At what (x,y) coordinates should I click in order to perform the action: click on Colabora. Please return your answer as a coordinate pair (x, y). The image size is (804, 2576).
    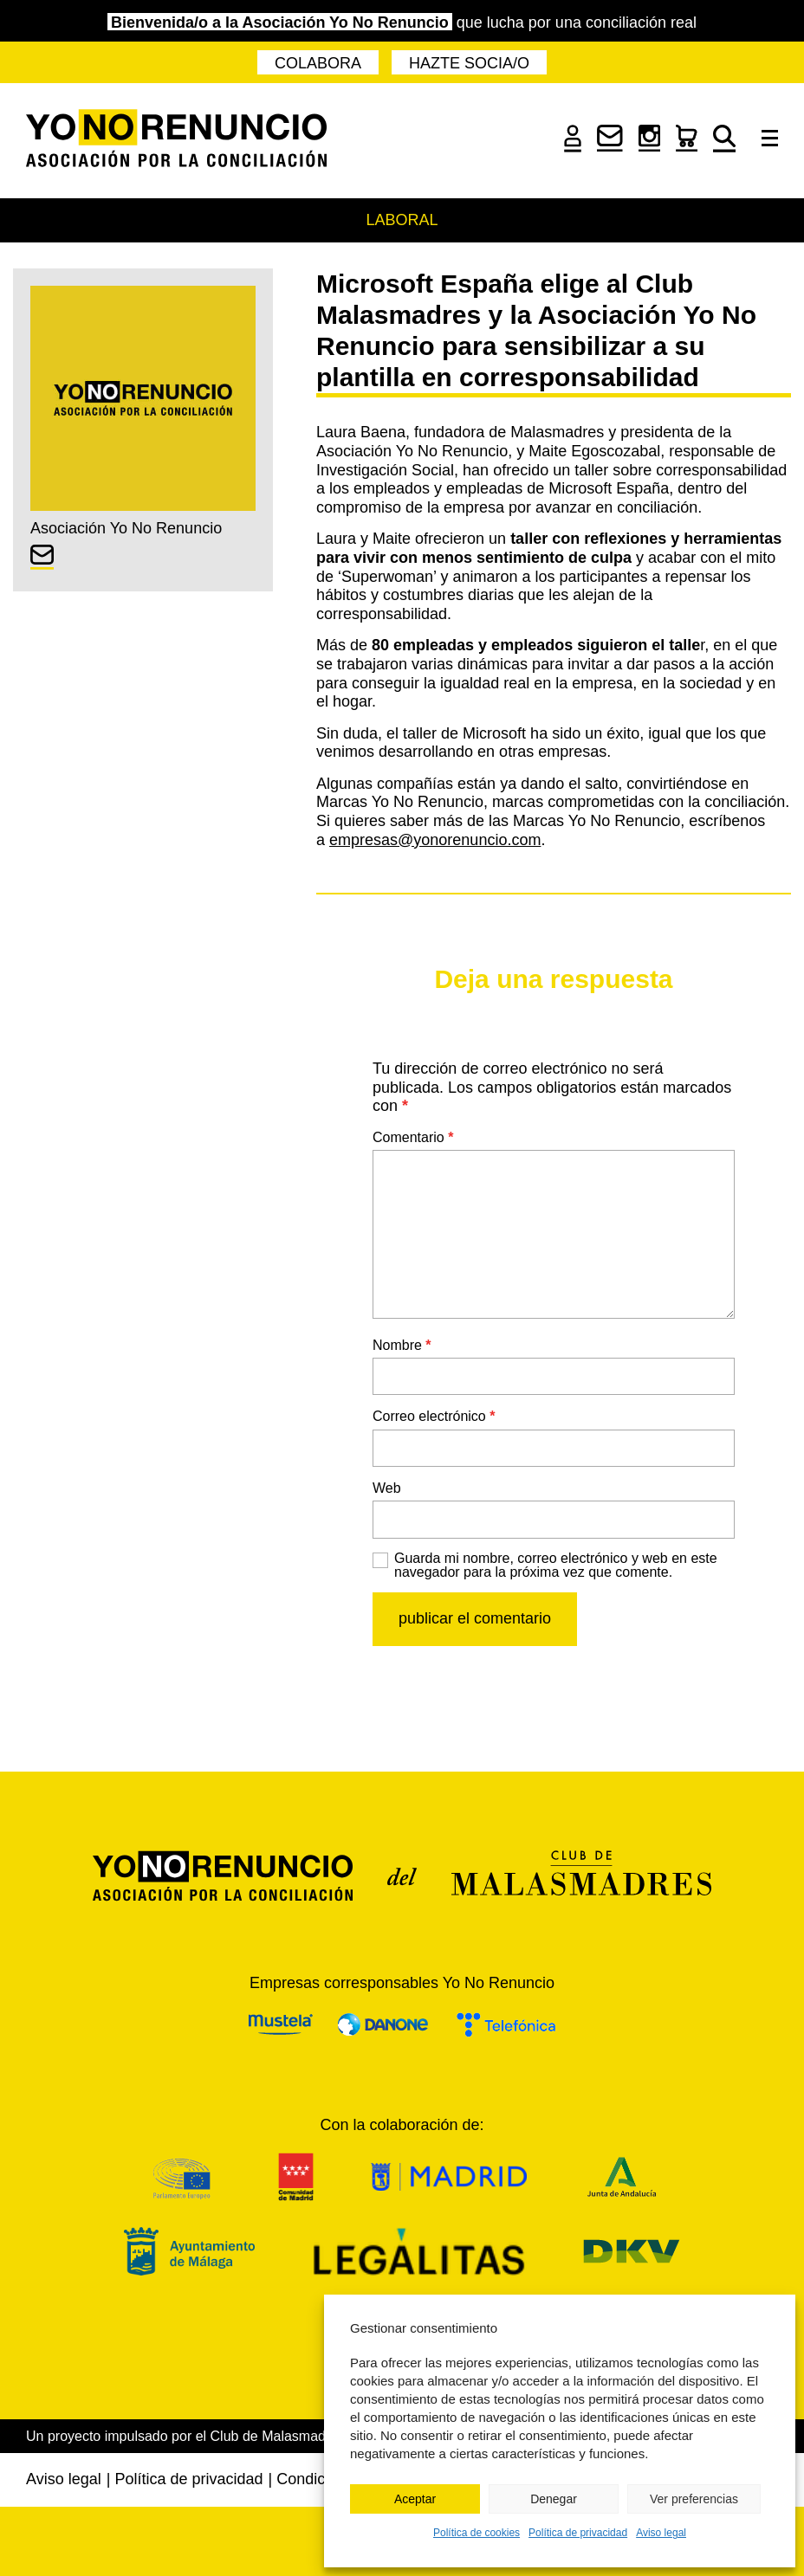
    Looking at the image, I should click on (318, 63).